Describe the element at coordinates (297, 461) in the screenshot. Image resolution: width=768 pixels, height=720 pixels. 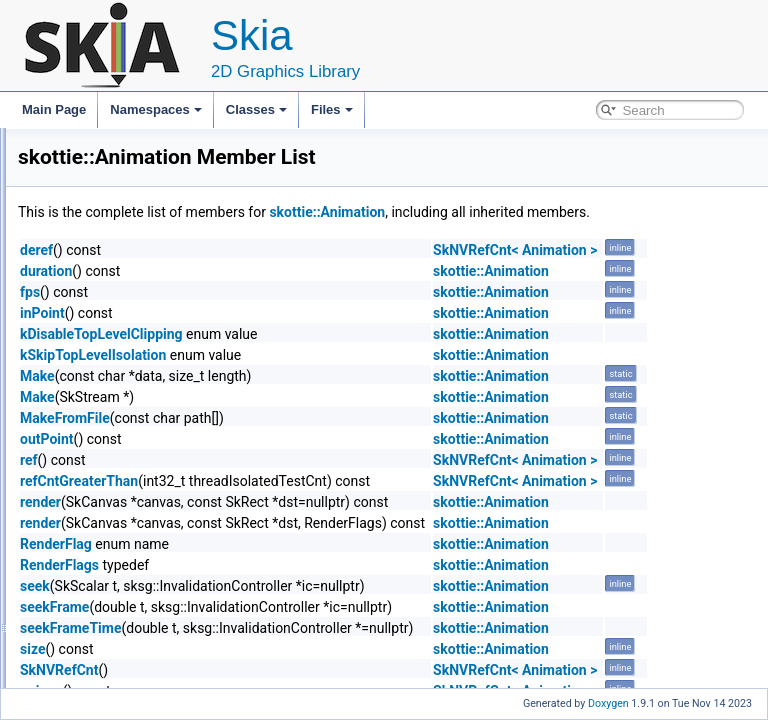
I see `outPoint` at that location.